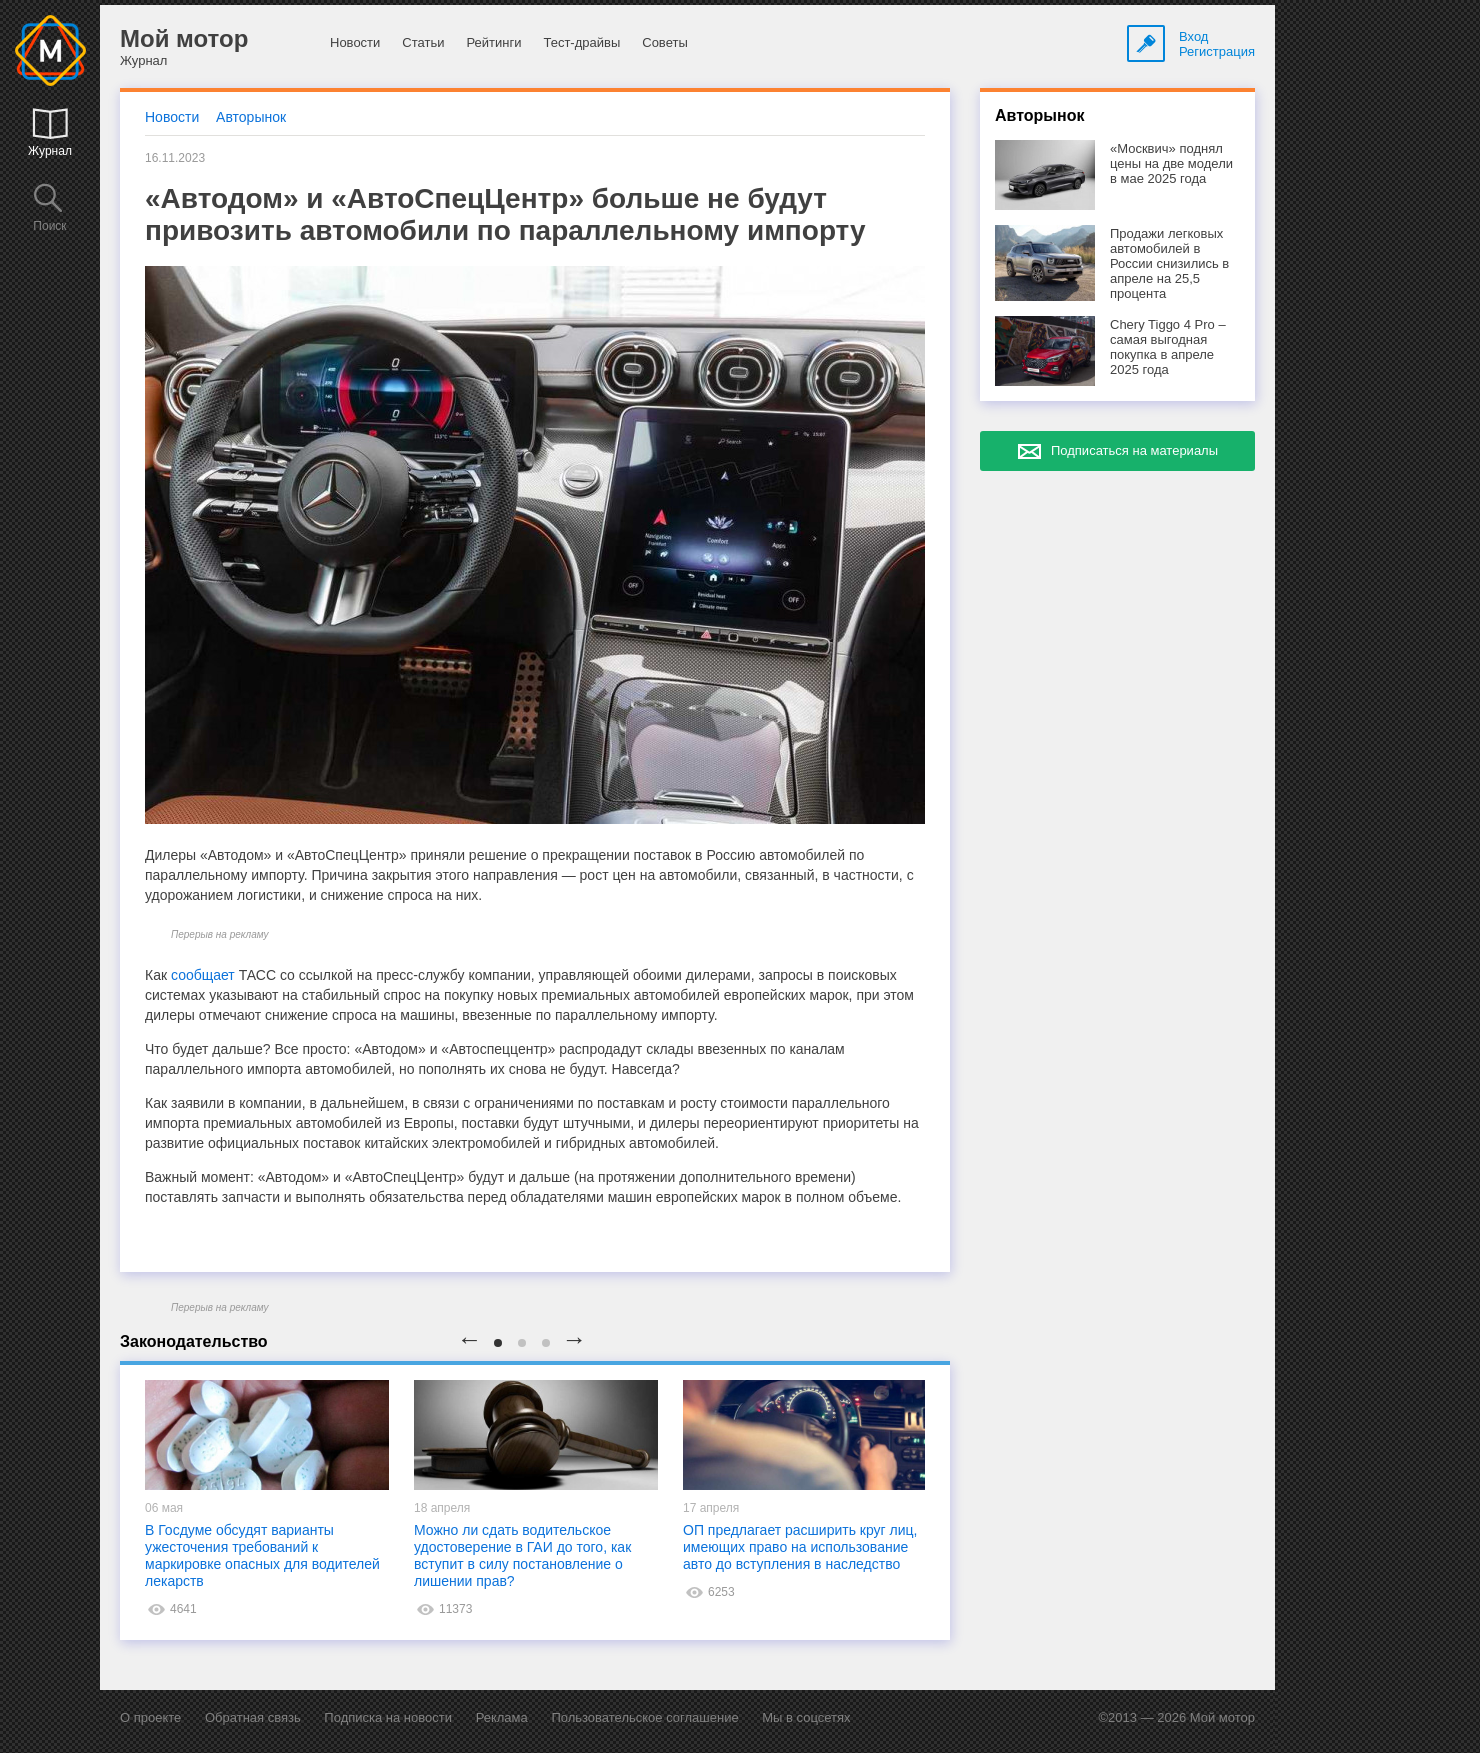 This screenshot has width=1480, height=1753. Describe the element at coordinates (581, 42) in the screenshot. I see `Тест-драйвы` at that location.